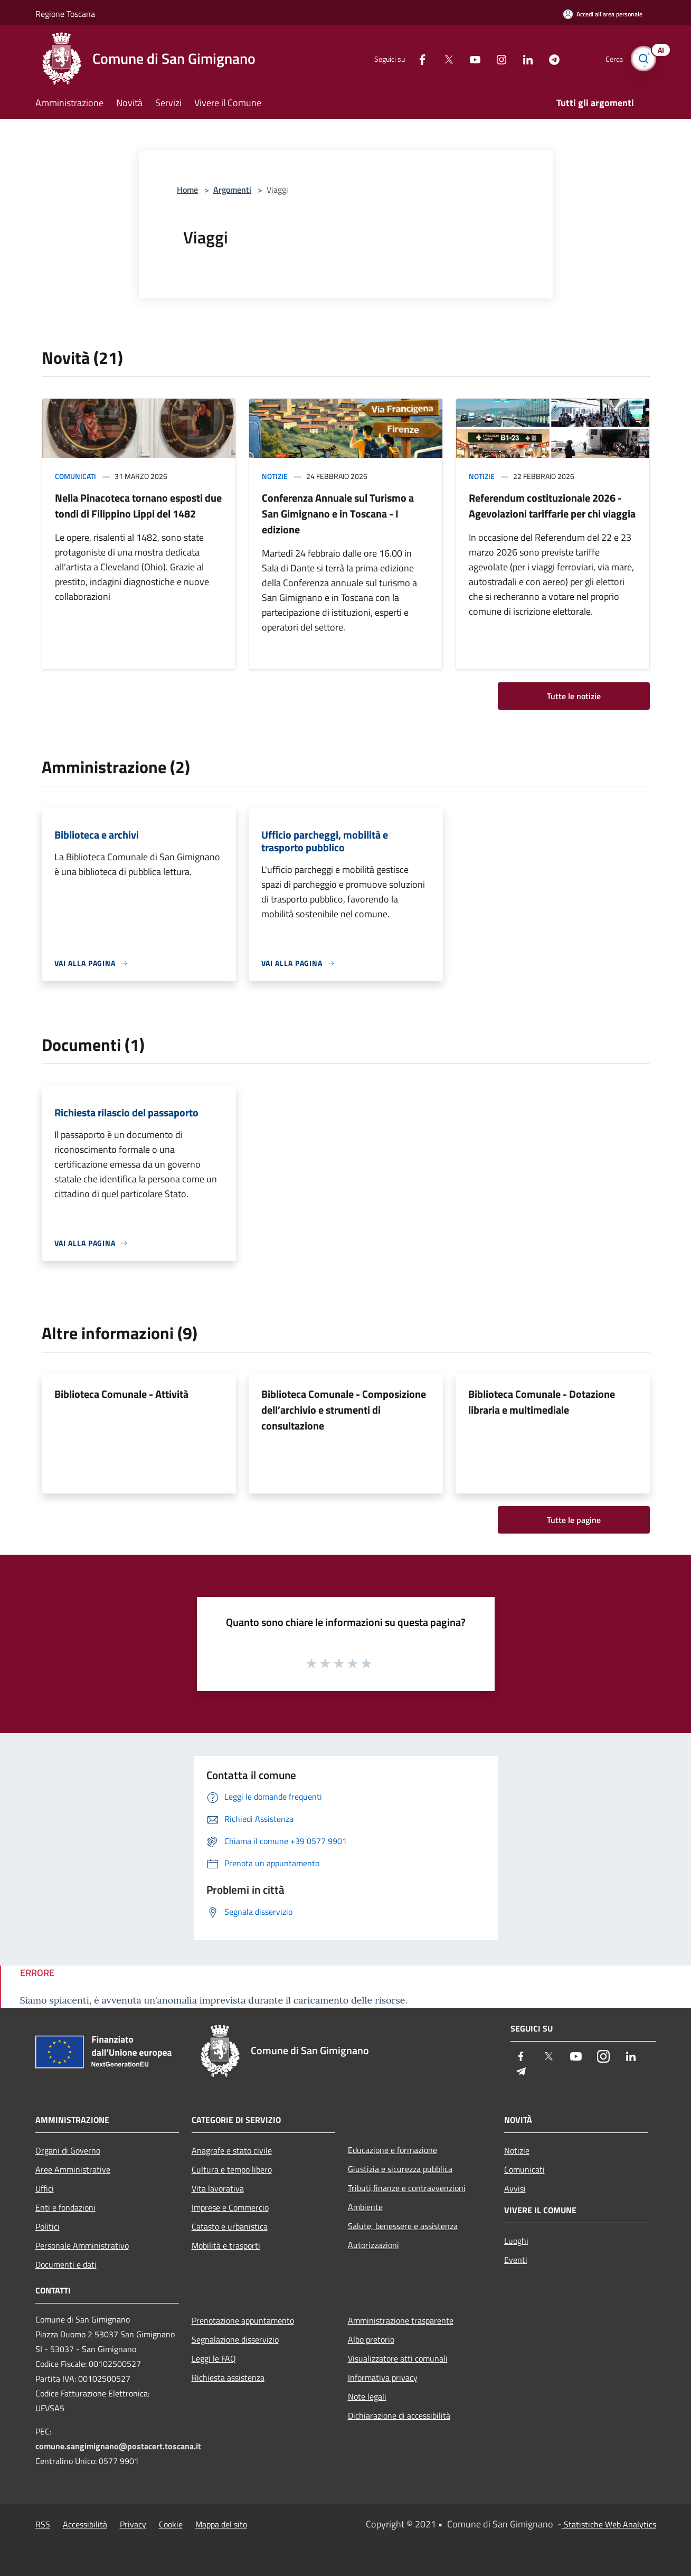 This screenshot has height=2576, width=691. What do you see at coordinates (400, 2169) in the screenshot?
I see `Giustizia e sicurezza pubblica` at bounding box center [400, 2169].